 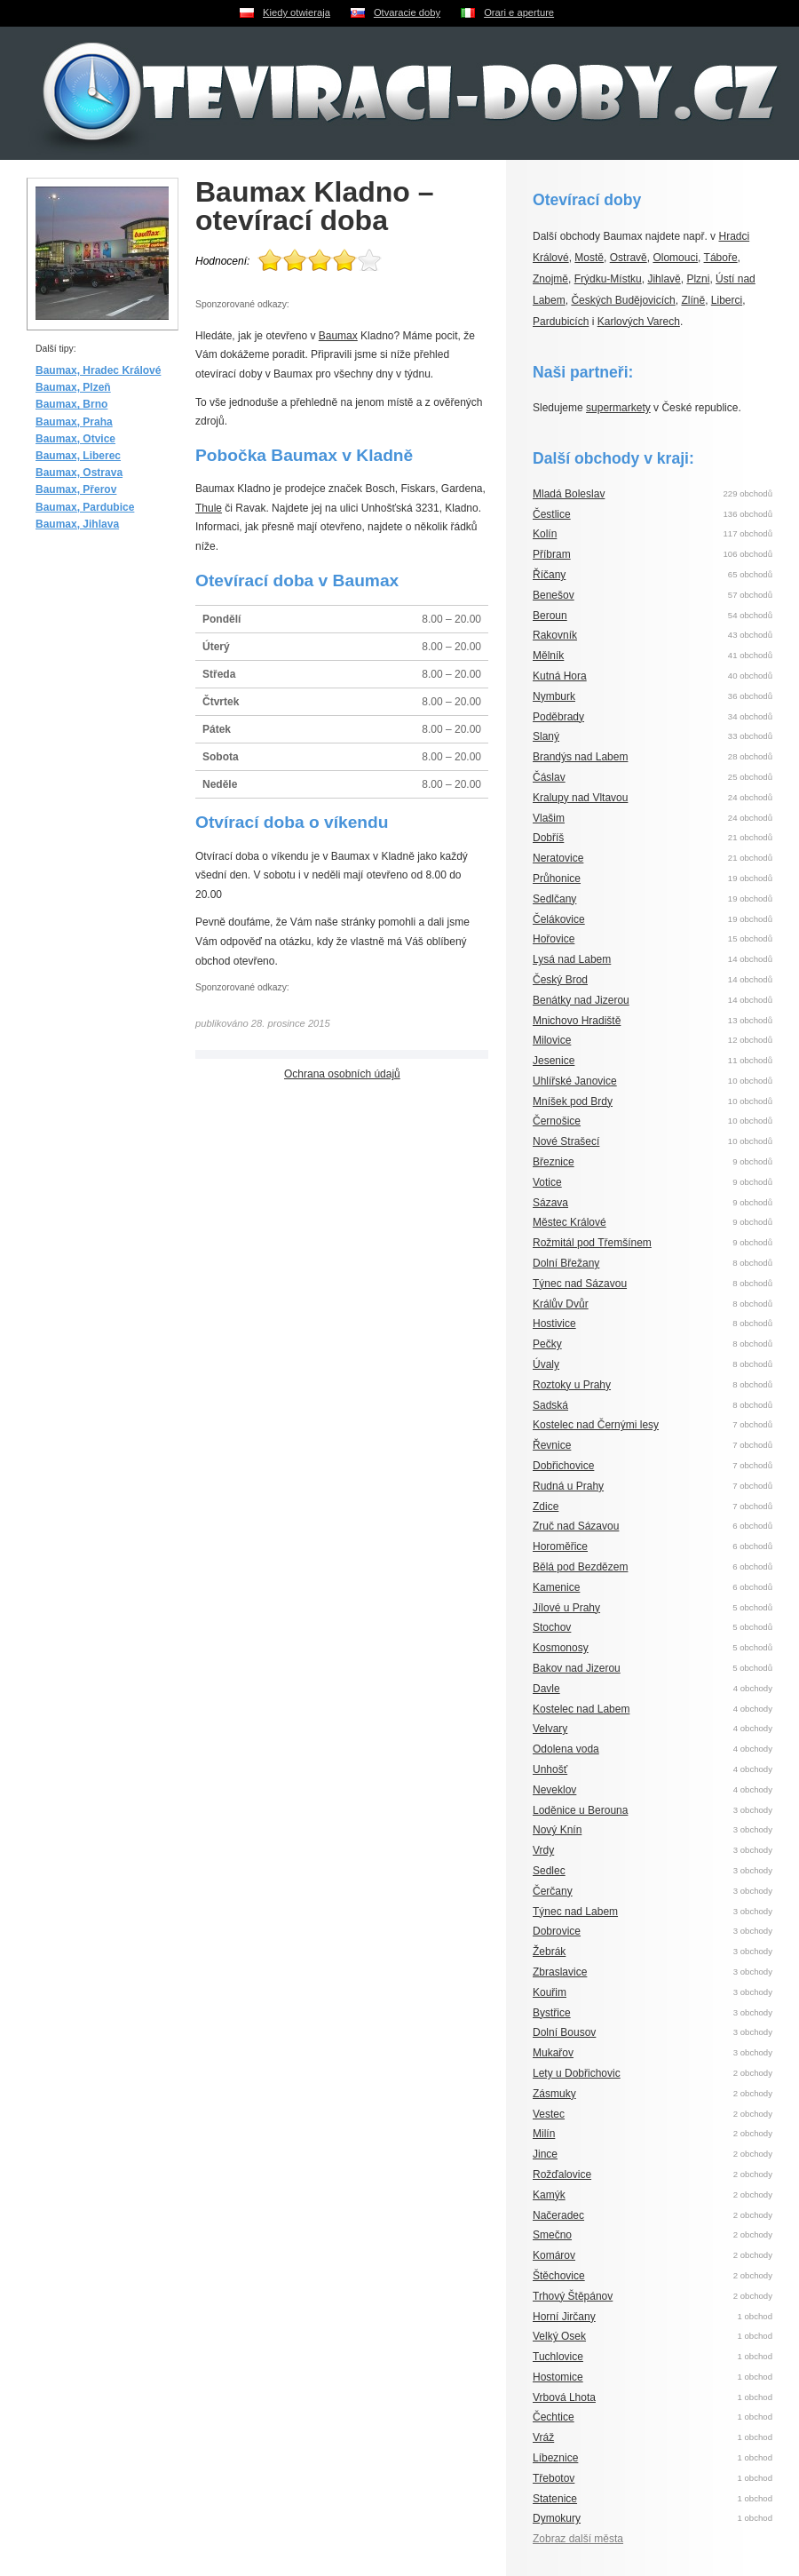 What do you see at coordinates (74, 422) in the screenshot?
I see `Baumax, Praha` at bounding box center [74, 422].